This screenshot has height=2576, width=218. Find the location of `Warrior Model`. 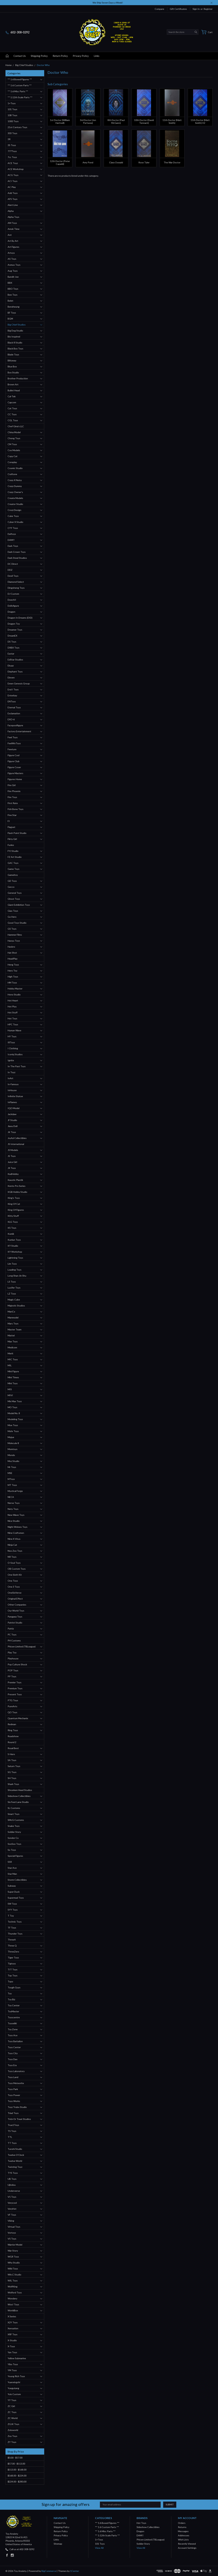

Warrior Model is located at coordinates (15, 2244).